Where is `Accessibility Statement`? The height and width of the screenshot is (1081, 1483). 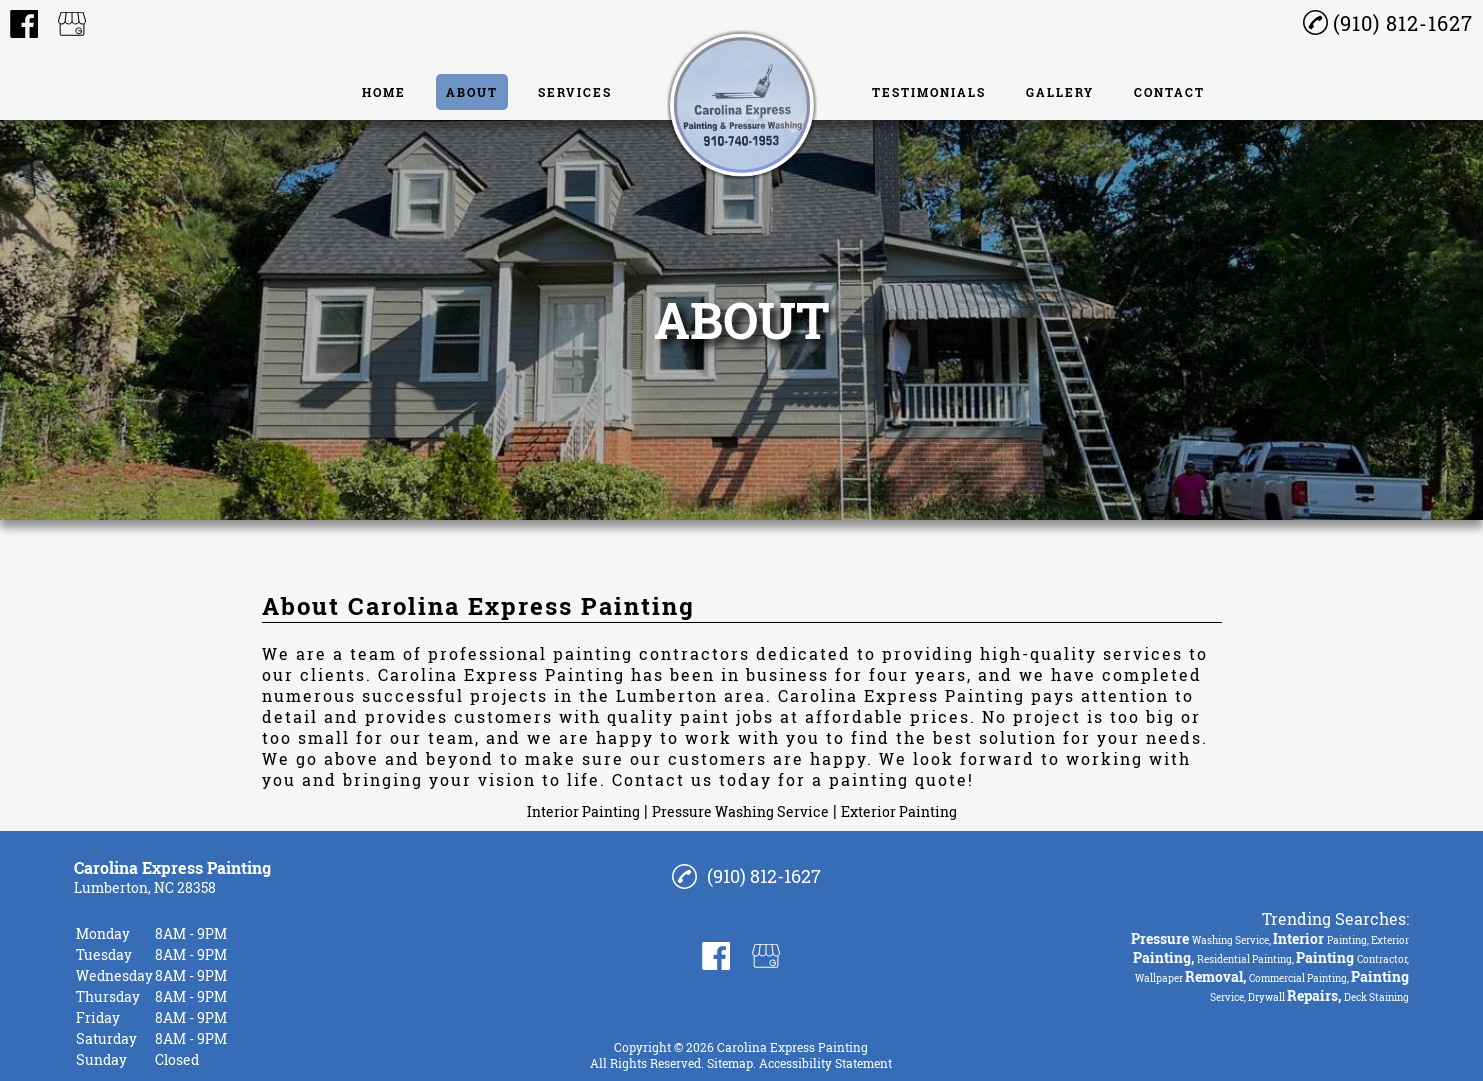 Accessibility Statement is located at coordinates (825, 1063).